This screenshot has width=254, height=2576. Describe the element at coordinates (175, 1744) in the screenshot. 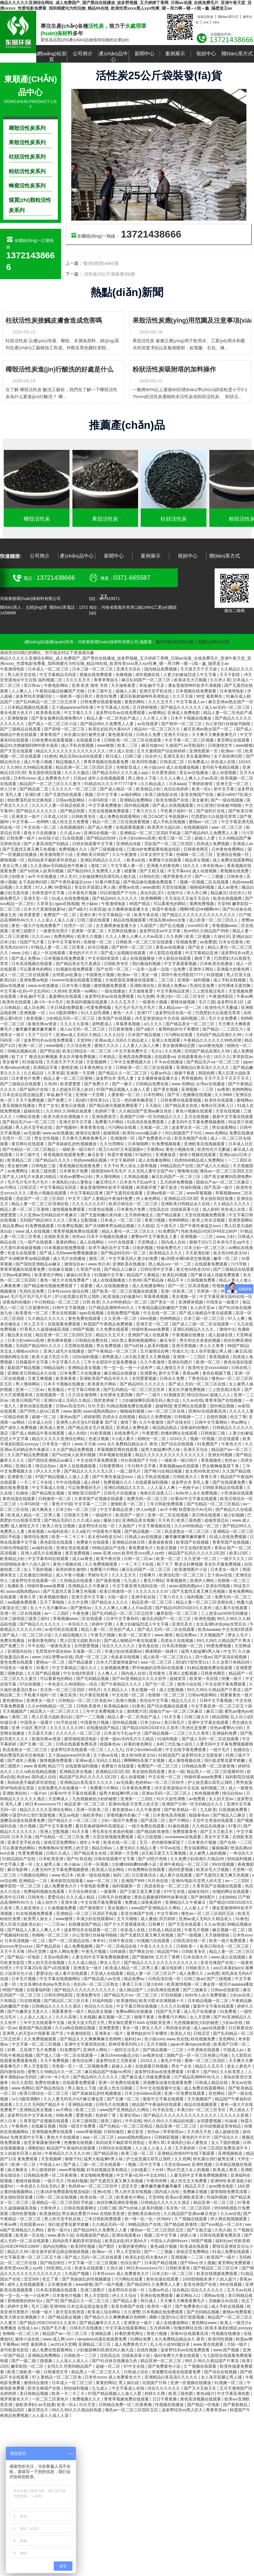

I see `乡村三代乱惀小说伦` at that location.